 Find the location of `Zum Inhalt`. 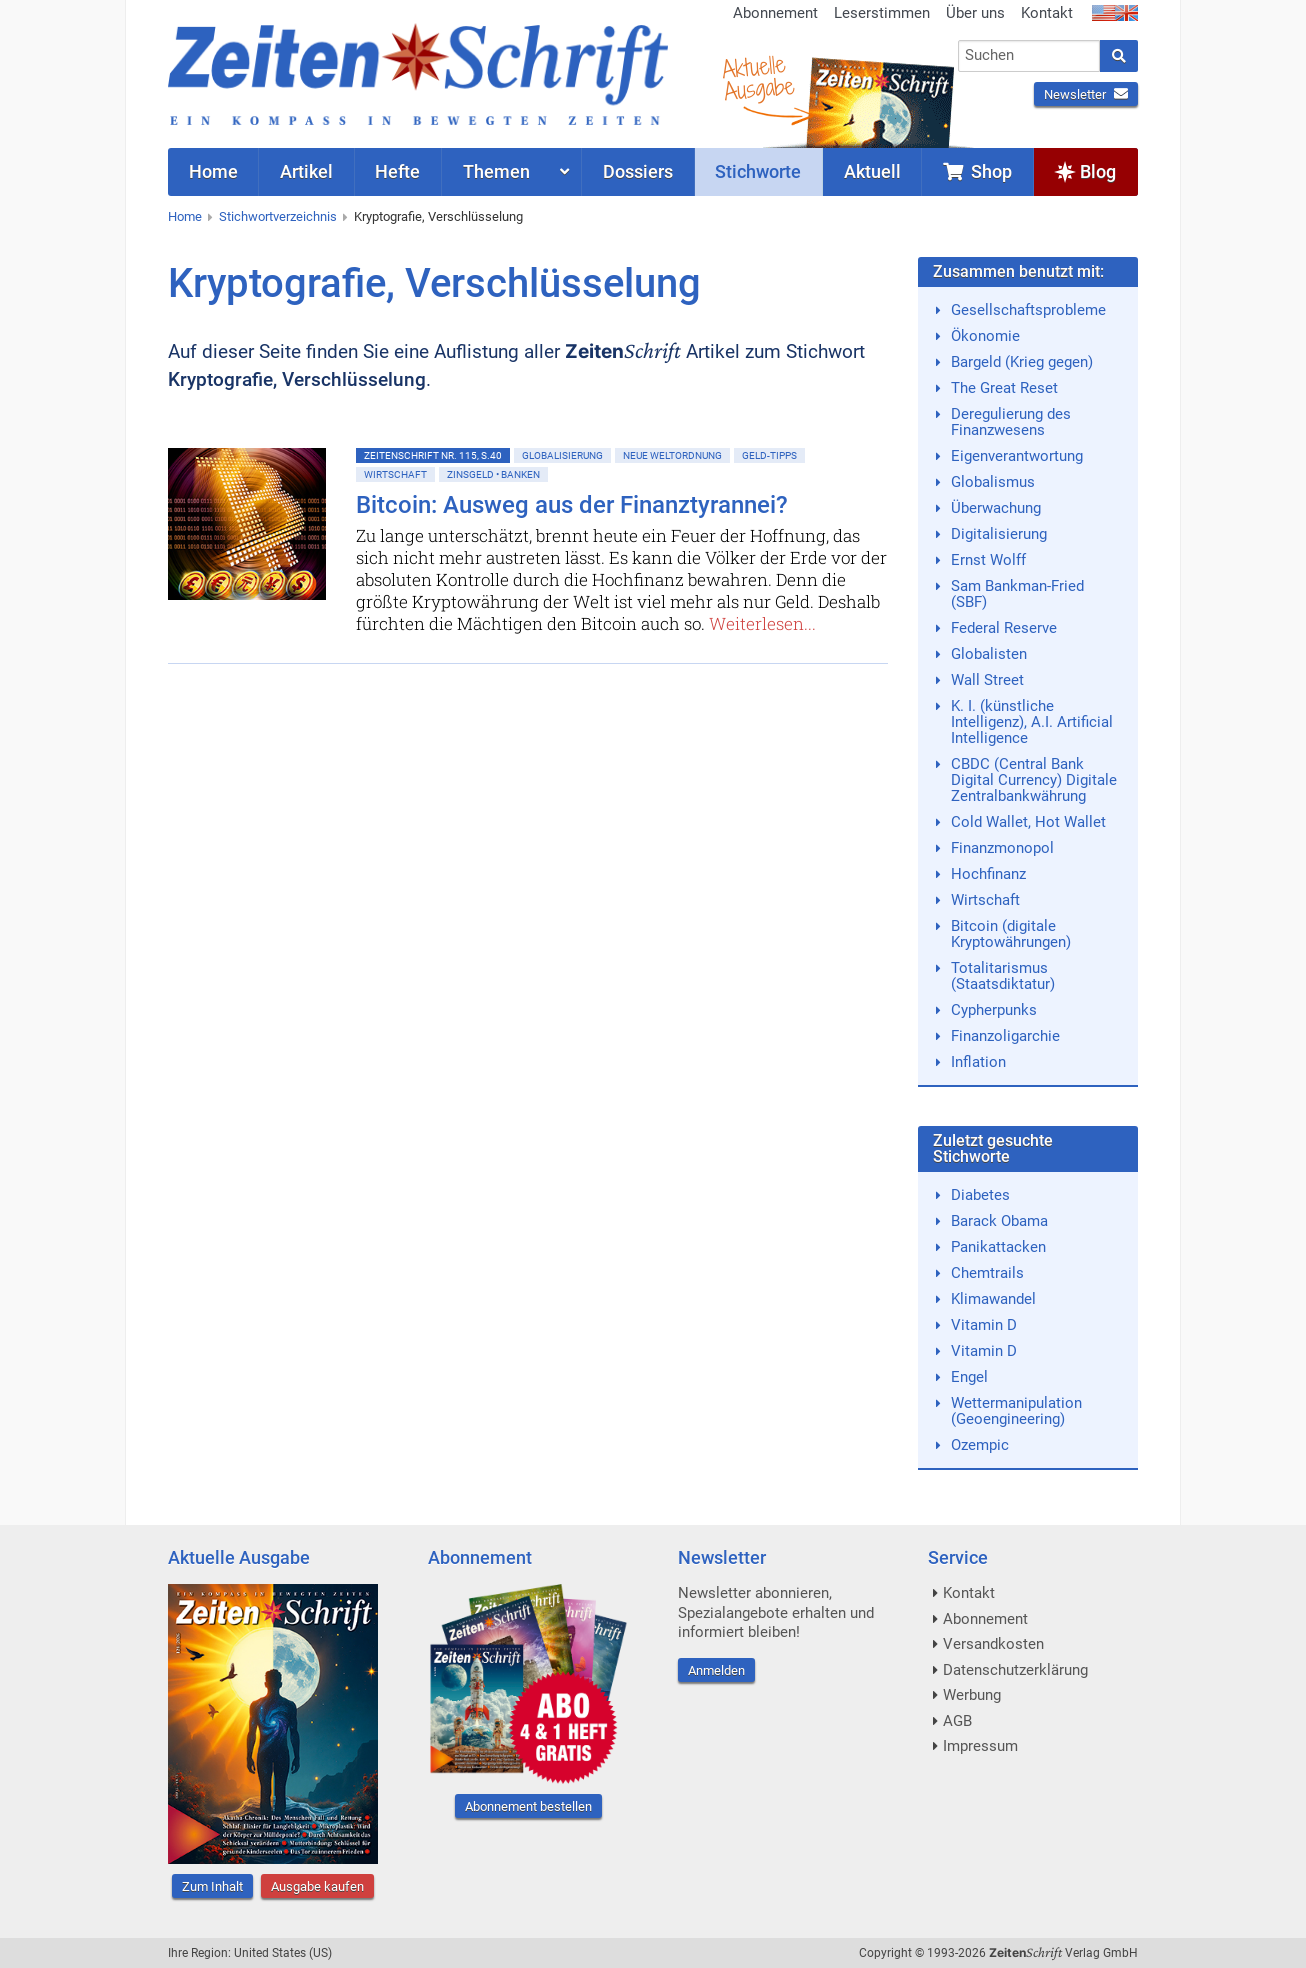

Zum Inhalt is located at coordinates (212, 1886).